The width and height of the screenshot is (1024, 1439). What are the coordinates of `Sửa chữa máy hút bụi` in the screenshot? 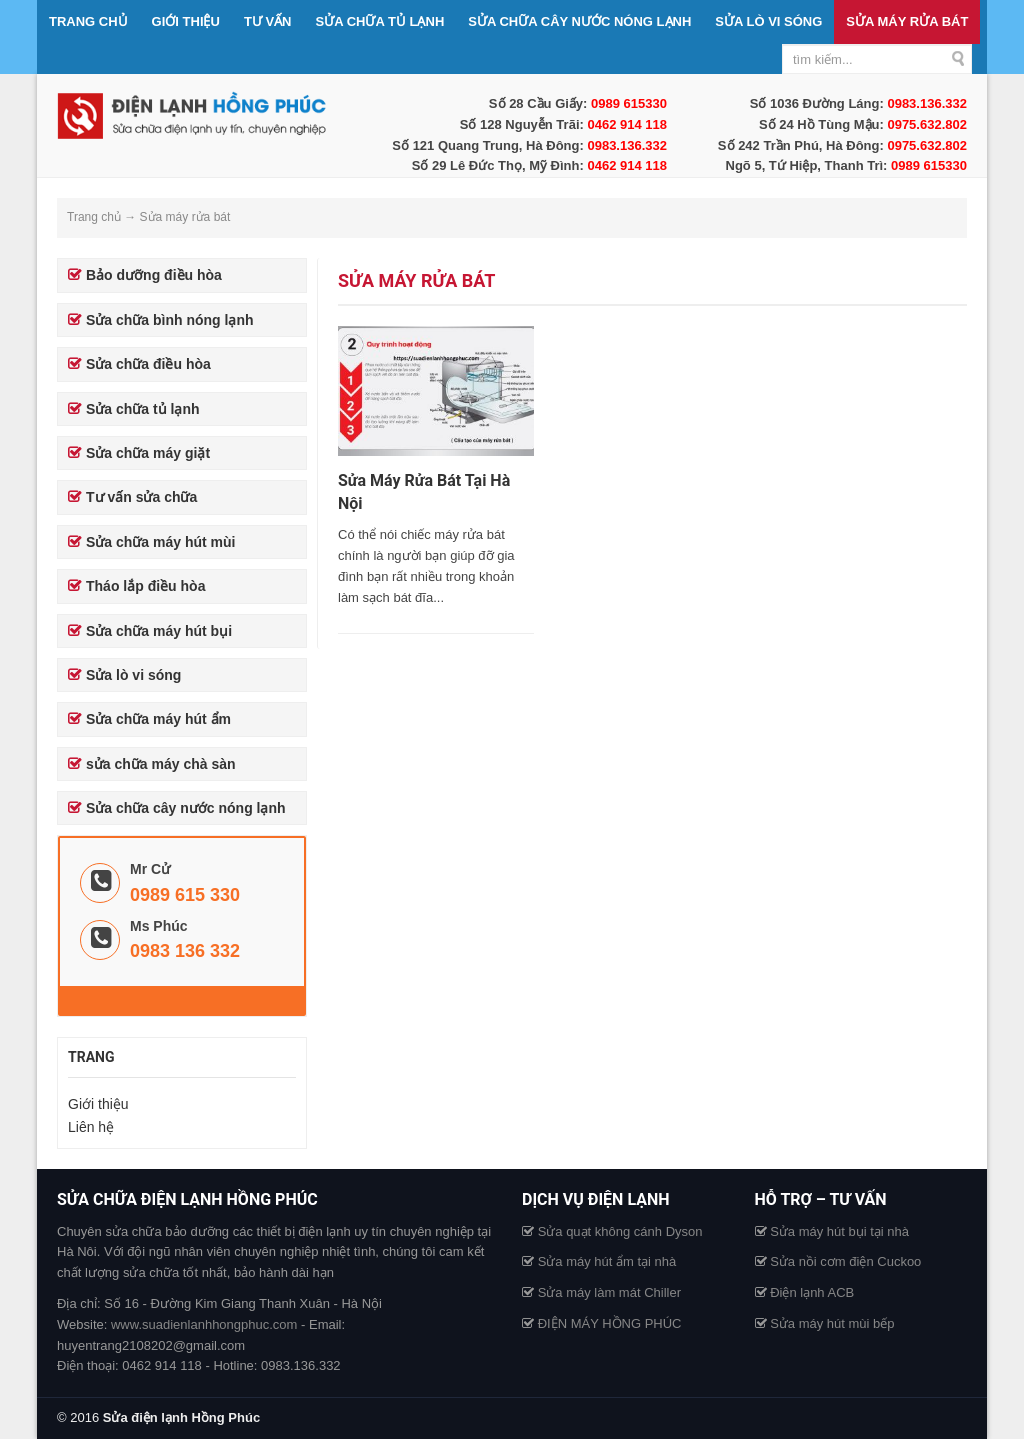 It's located at (159, 631).